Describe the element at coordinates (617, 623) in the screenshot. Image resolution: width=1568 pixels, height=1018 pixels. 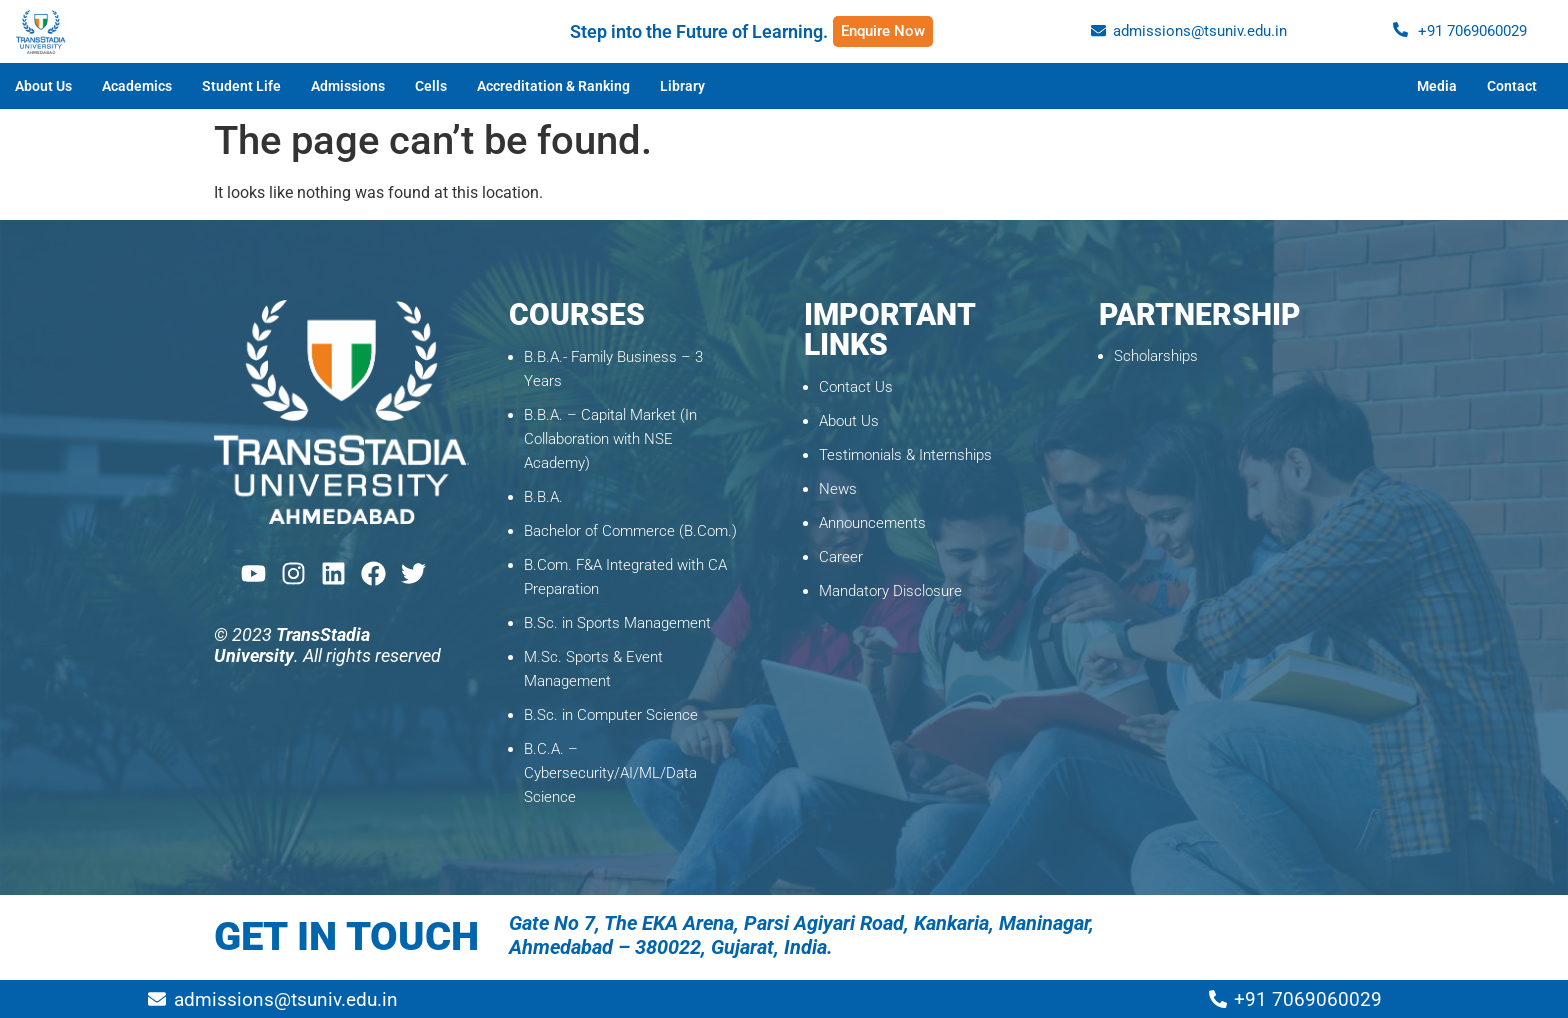
I see `B.Sc. in Sports Management` at that location.